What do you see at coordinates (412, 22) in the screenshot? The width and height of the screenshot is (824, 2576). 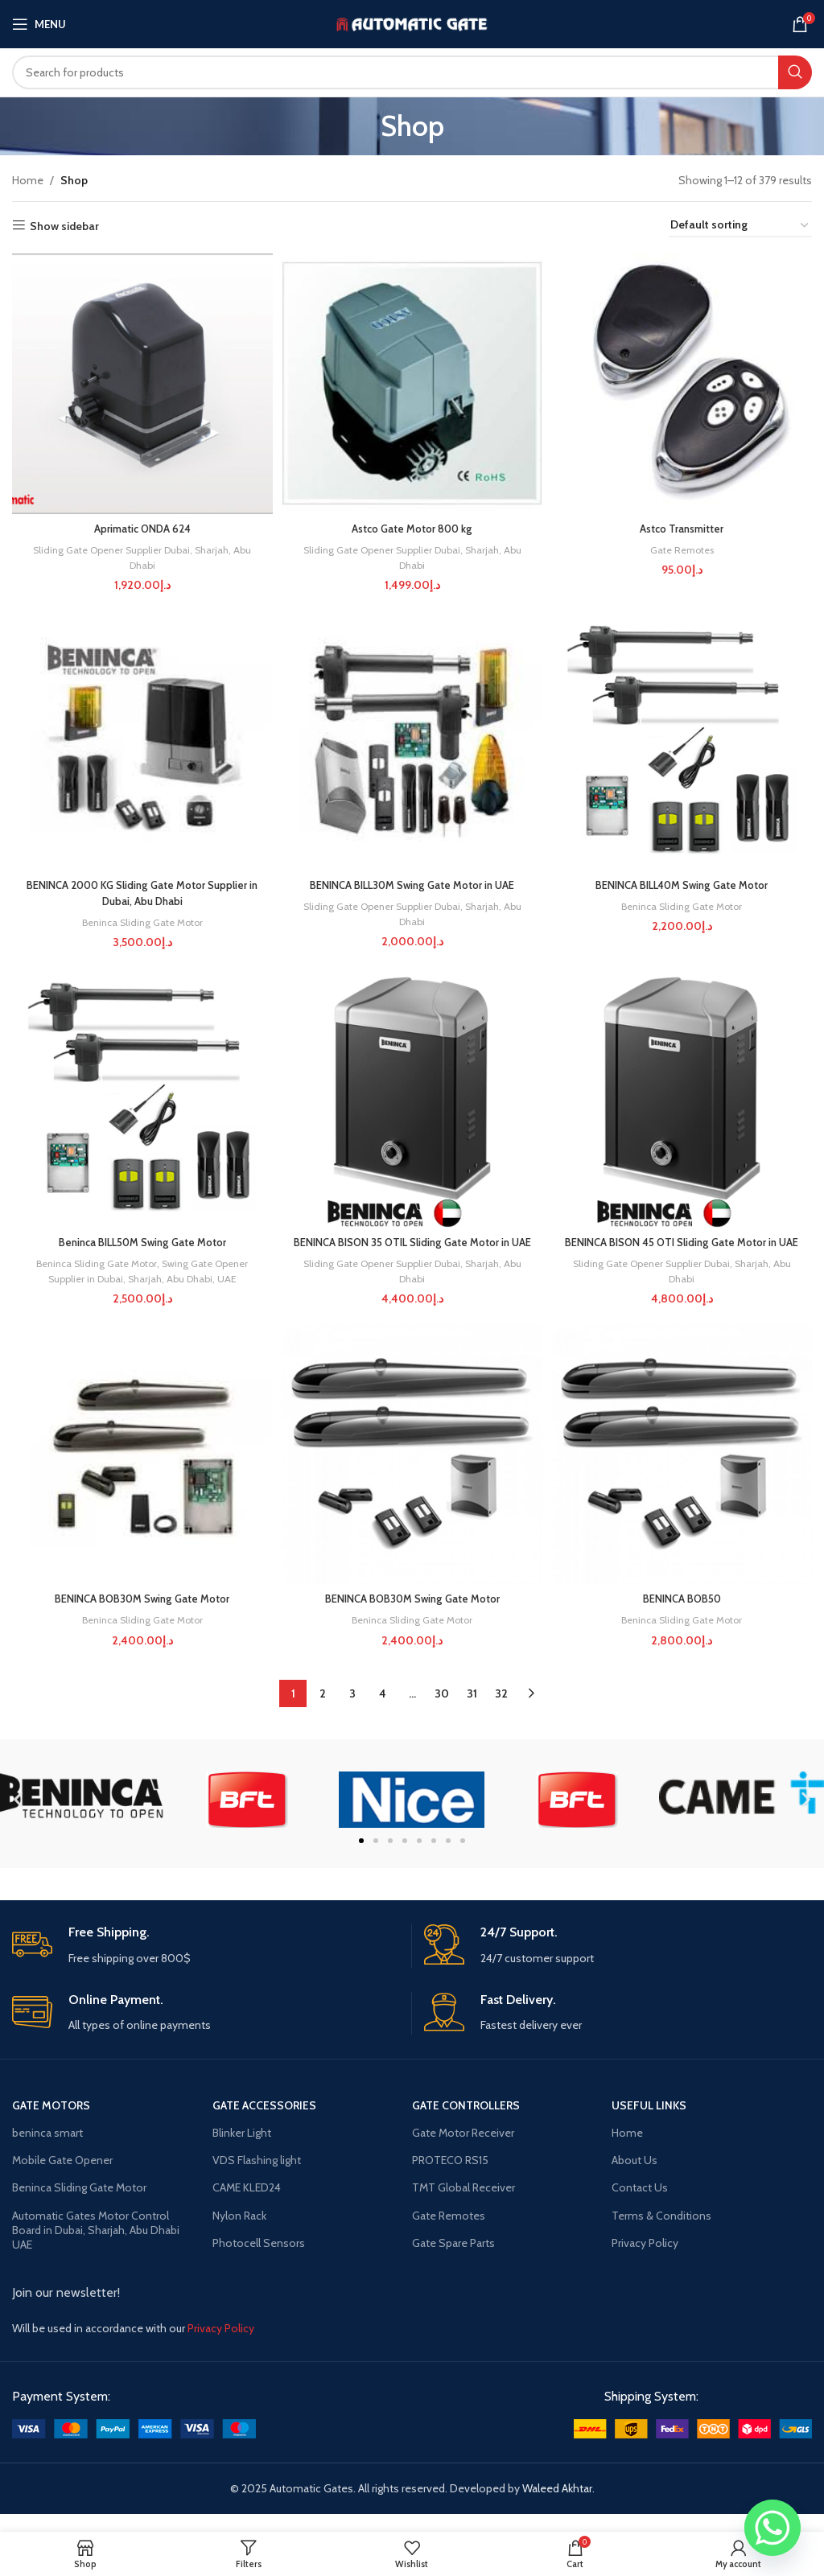 I see `[Site logo]` at bounding box center [412, 22].